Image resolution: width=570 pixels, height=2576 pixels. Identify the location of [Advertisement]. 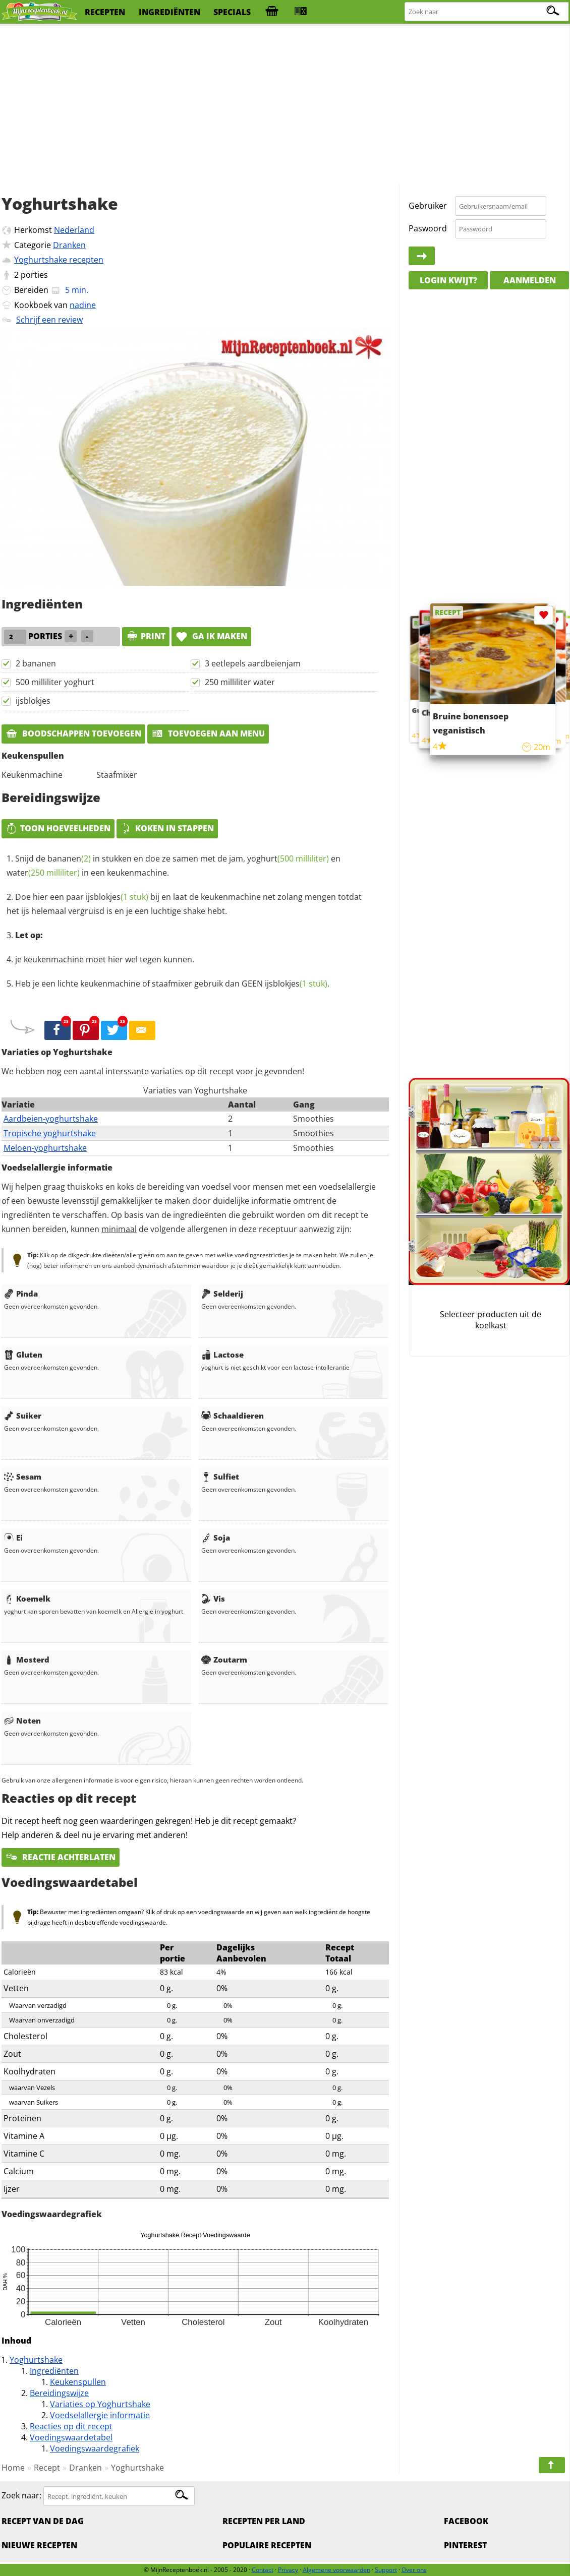
(285, 105).